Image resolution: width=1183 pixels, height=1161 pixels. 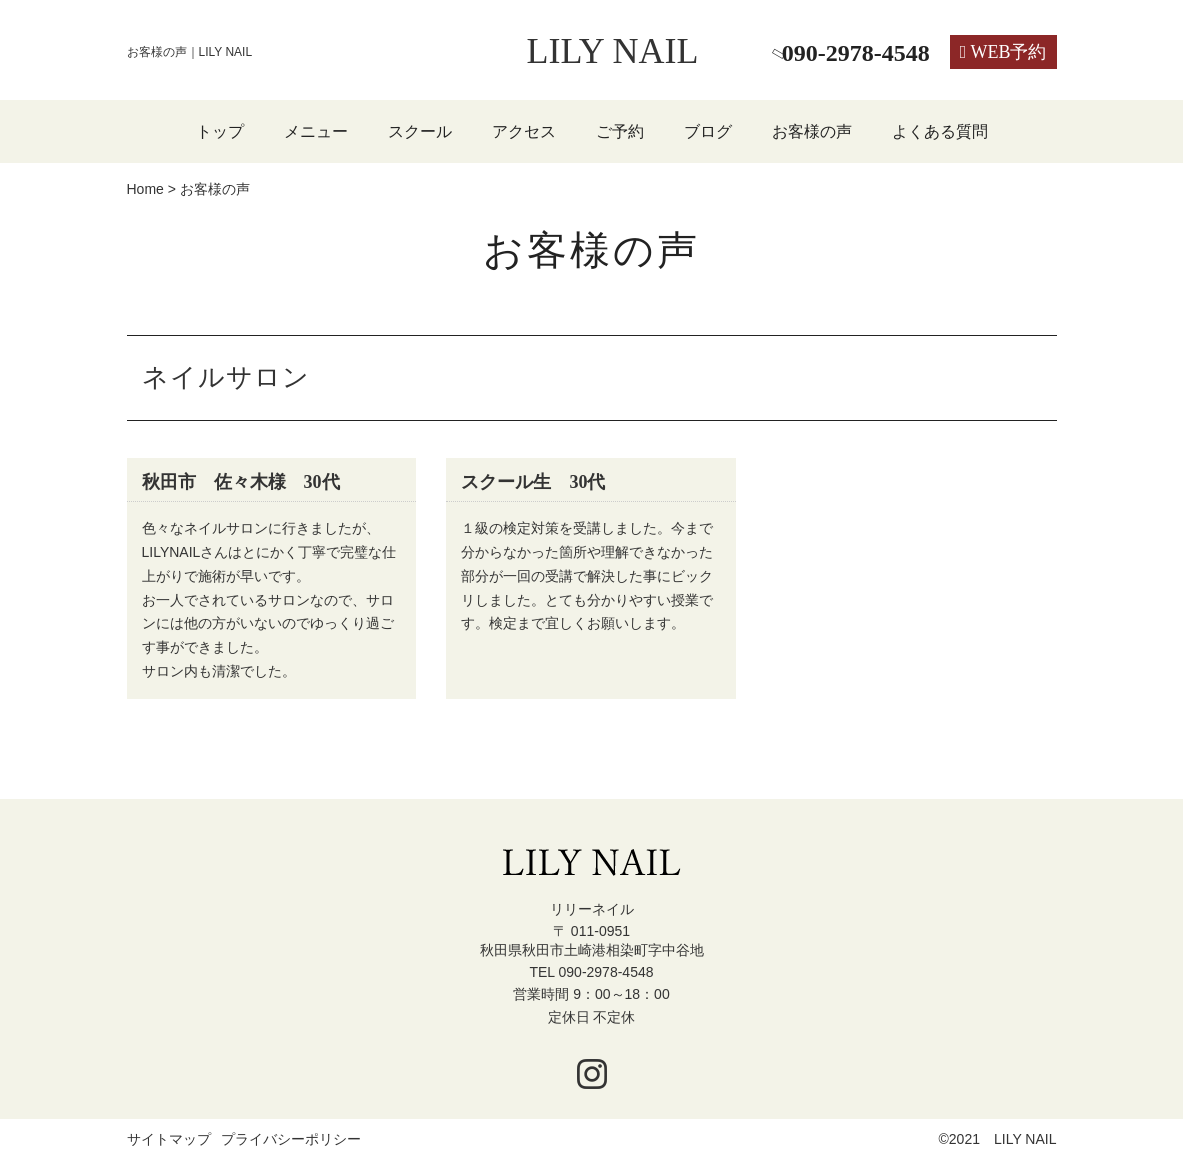 I want to click on ご予約, so click(x=620, y=131).